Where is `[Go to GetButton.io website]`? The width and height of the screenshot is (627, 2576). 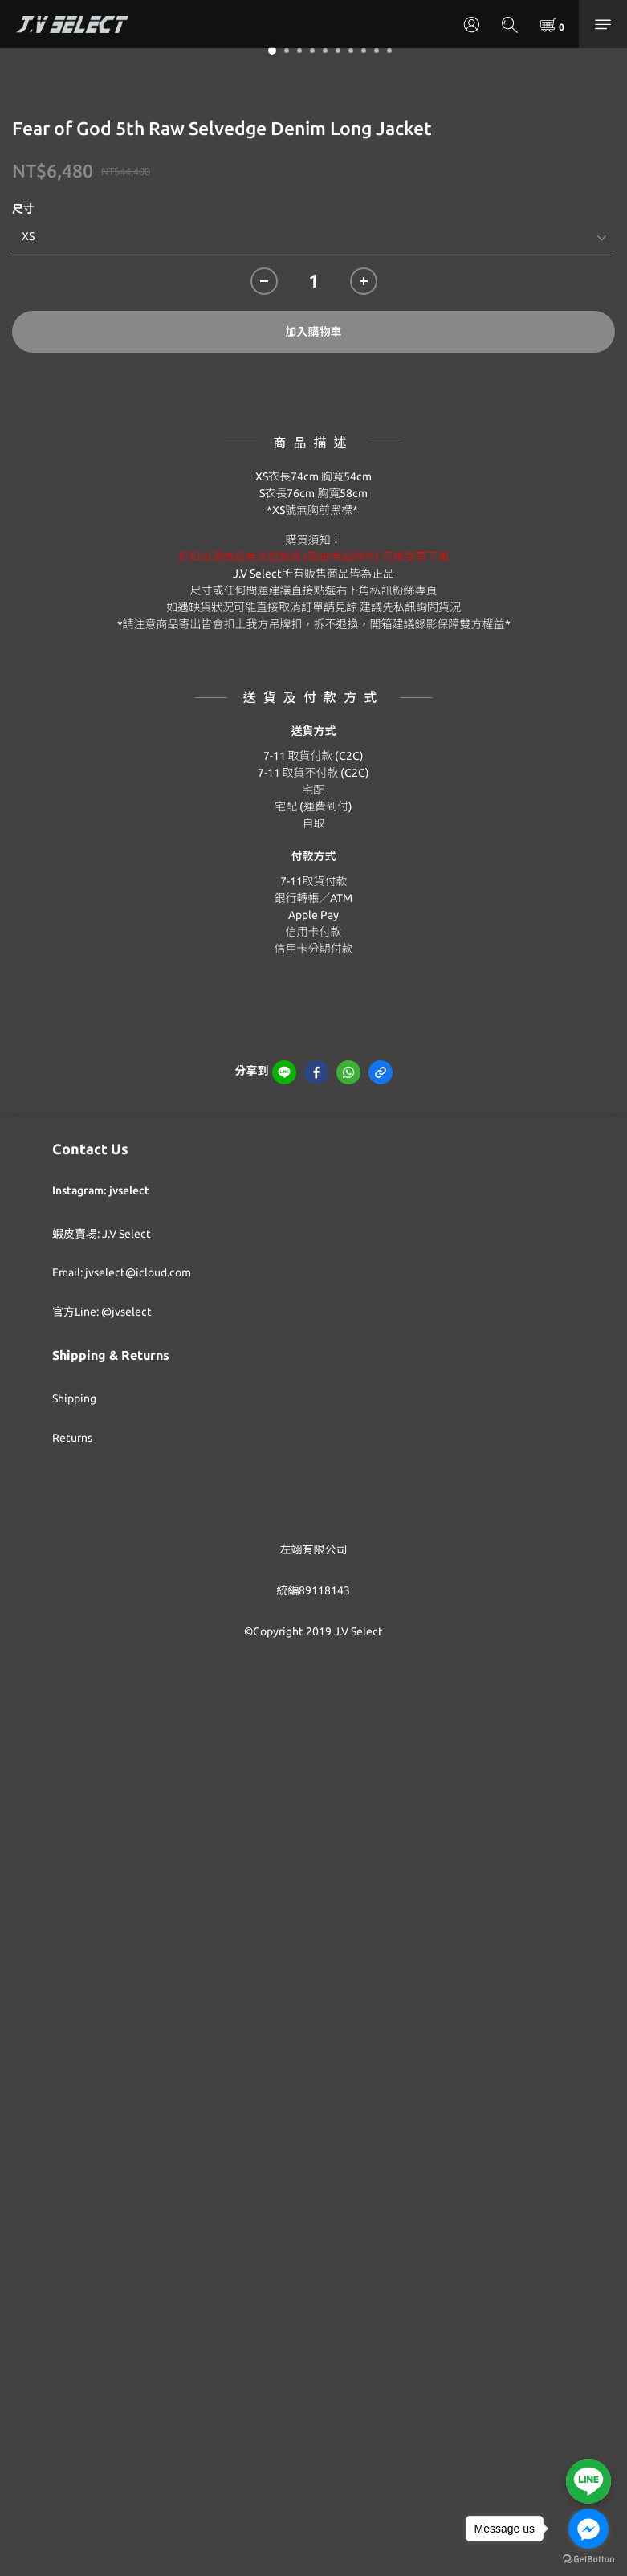
[Go to GetButton.io website] is located at coordinates (588, 2559).